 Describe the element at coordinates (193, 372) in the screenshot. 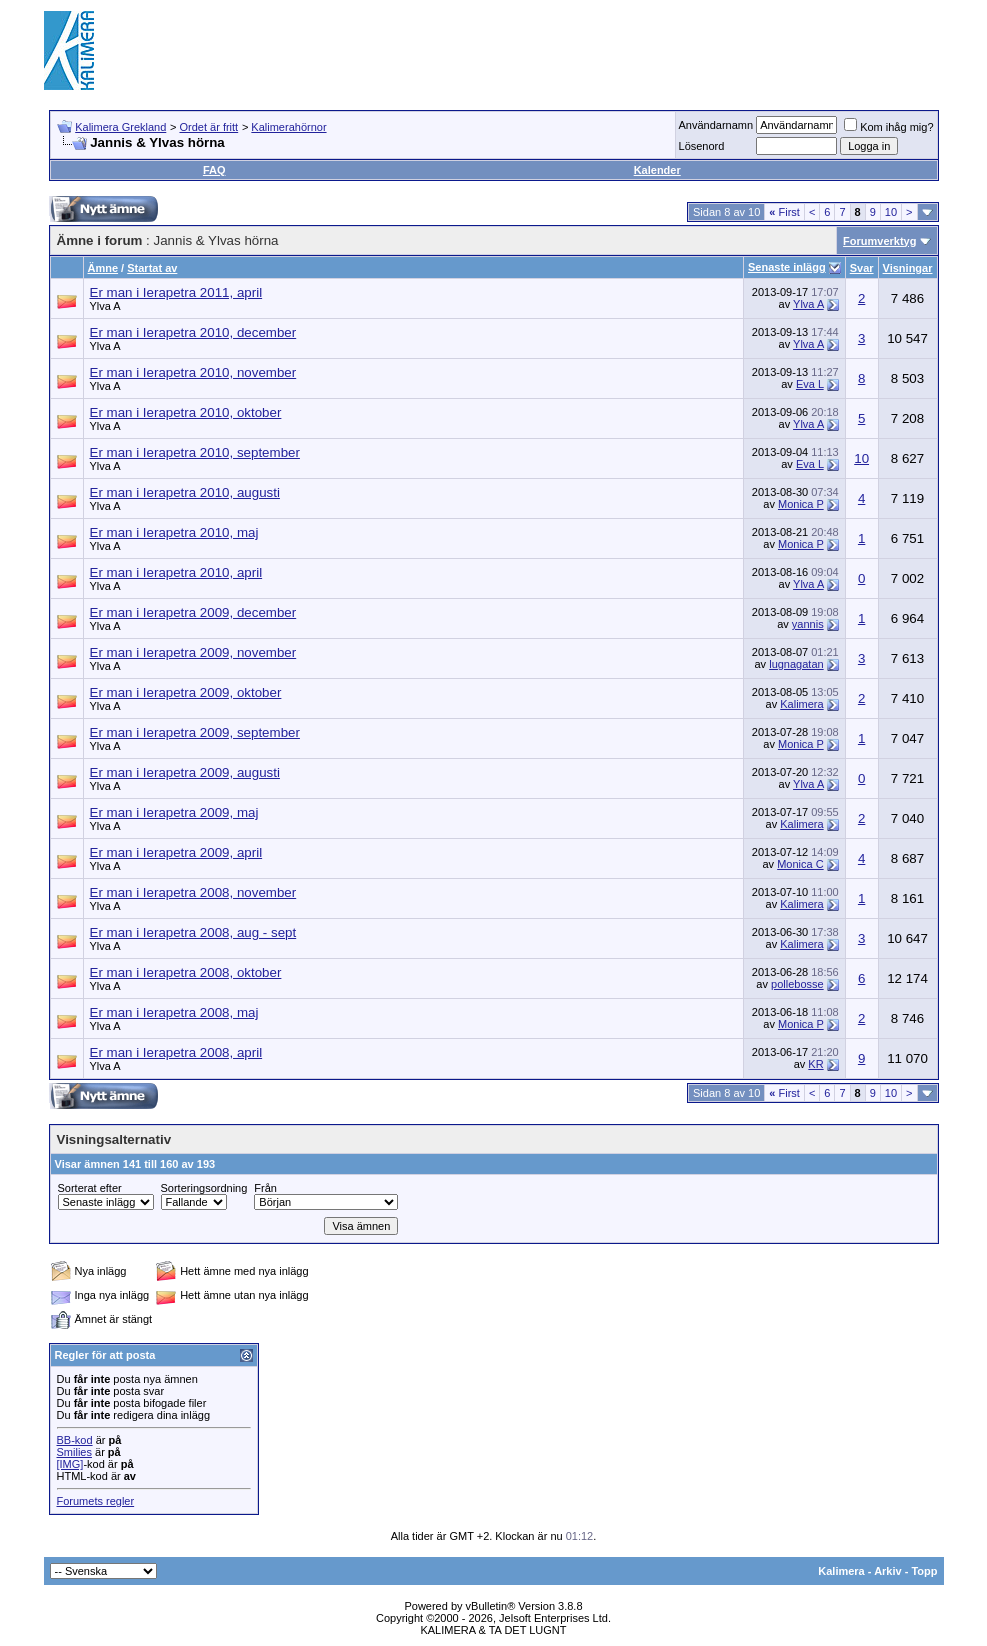

I see `Er man i Ierapetra 2010, november` at that location.